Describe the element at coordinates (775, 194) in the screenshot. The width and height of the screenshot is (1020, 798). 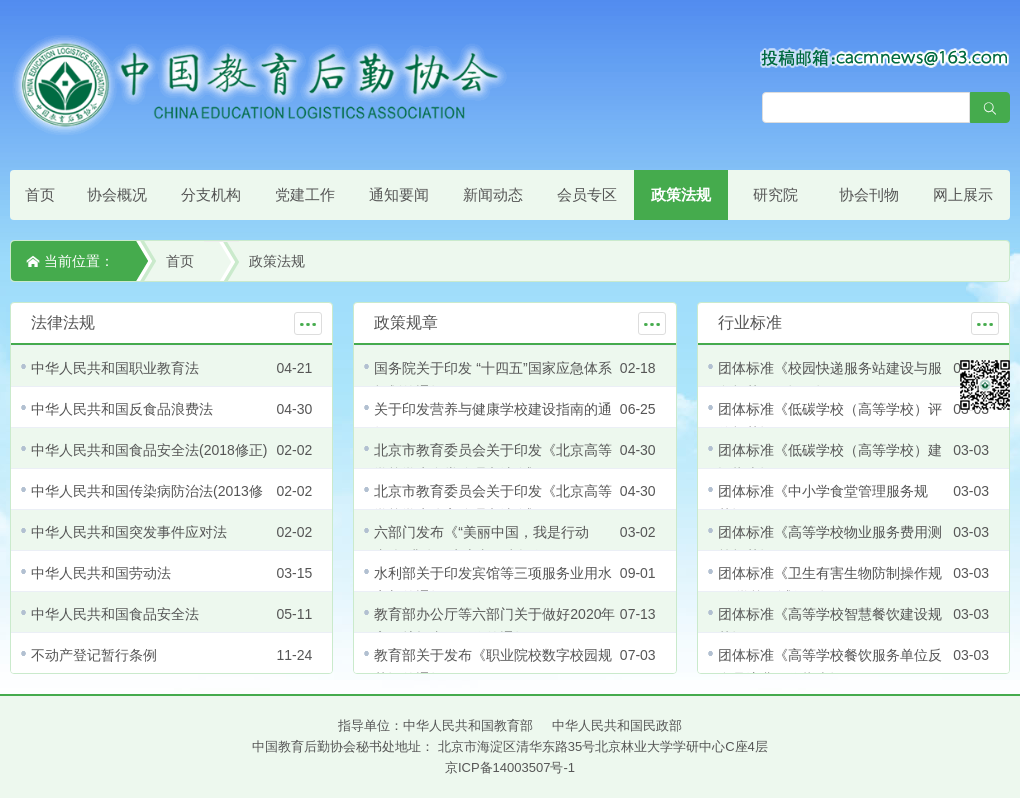
I see `研究院` at that location.